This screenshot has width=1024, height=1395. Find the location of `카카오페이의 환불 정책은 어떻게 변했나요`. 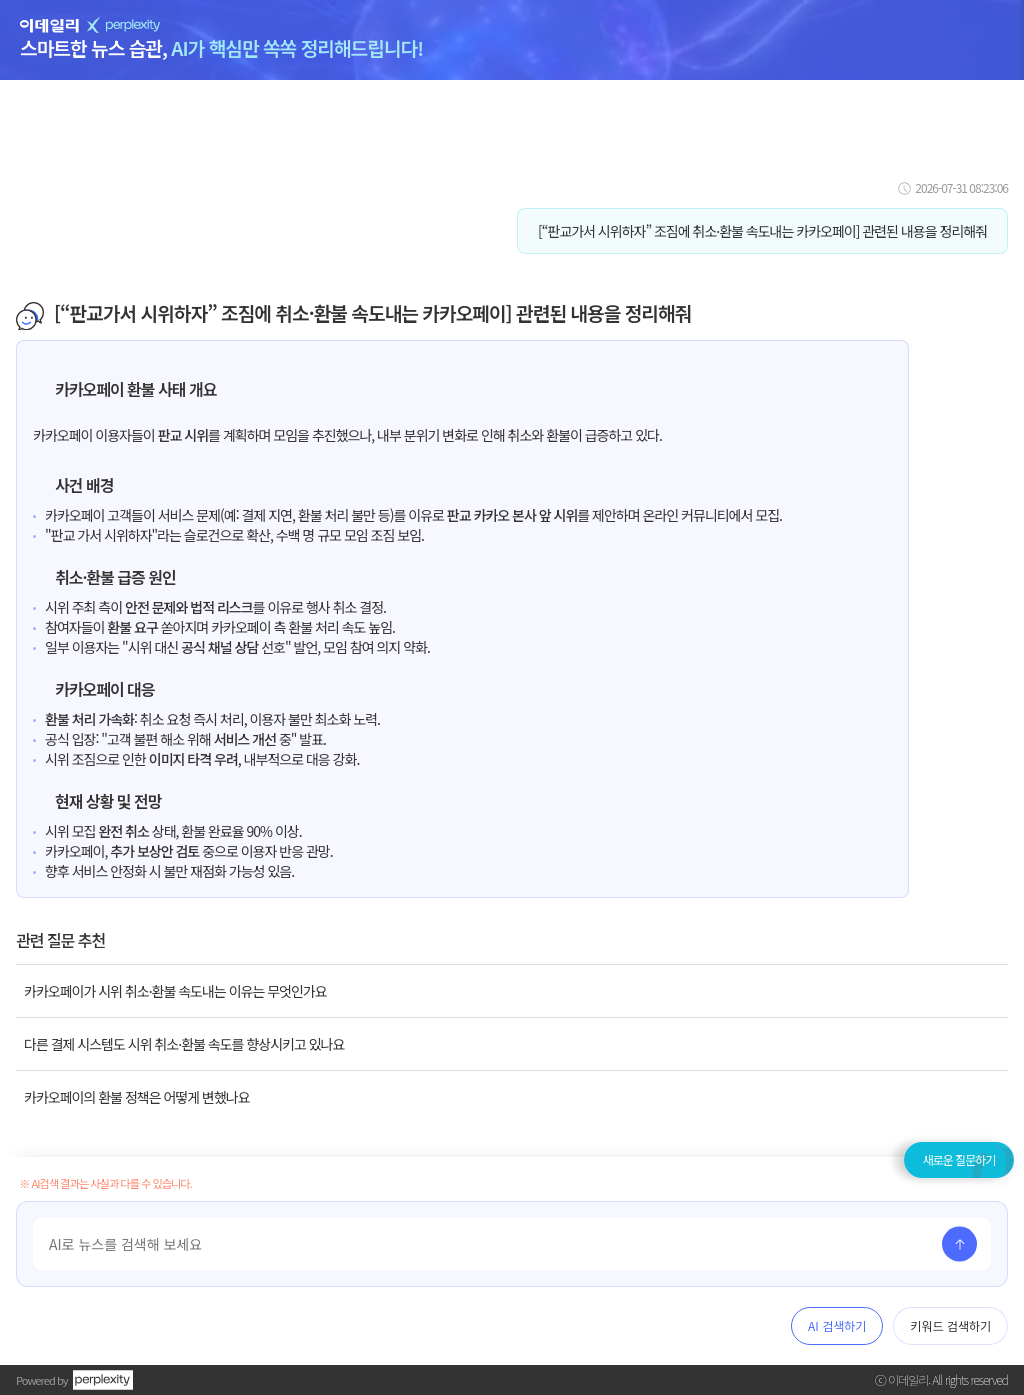

카카오페이의 환불 정책은 어떻게 변했나요 is located at coordinates (137, 1097).